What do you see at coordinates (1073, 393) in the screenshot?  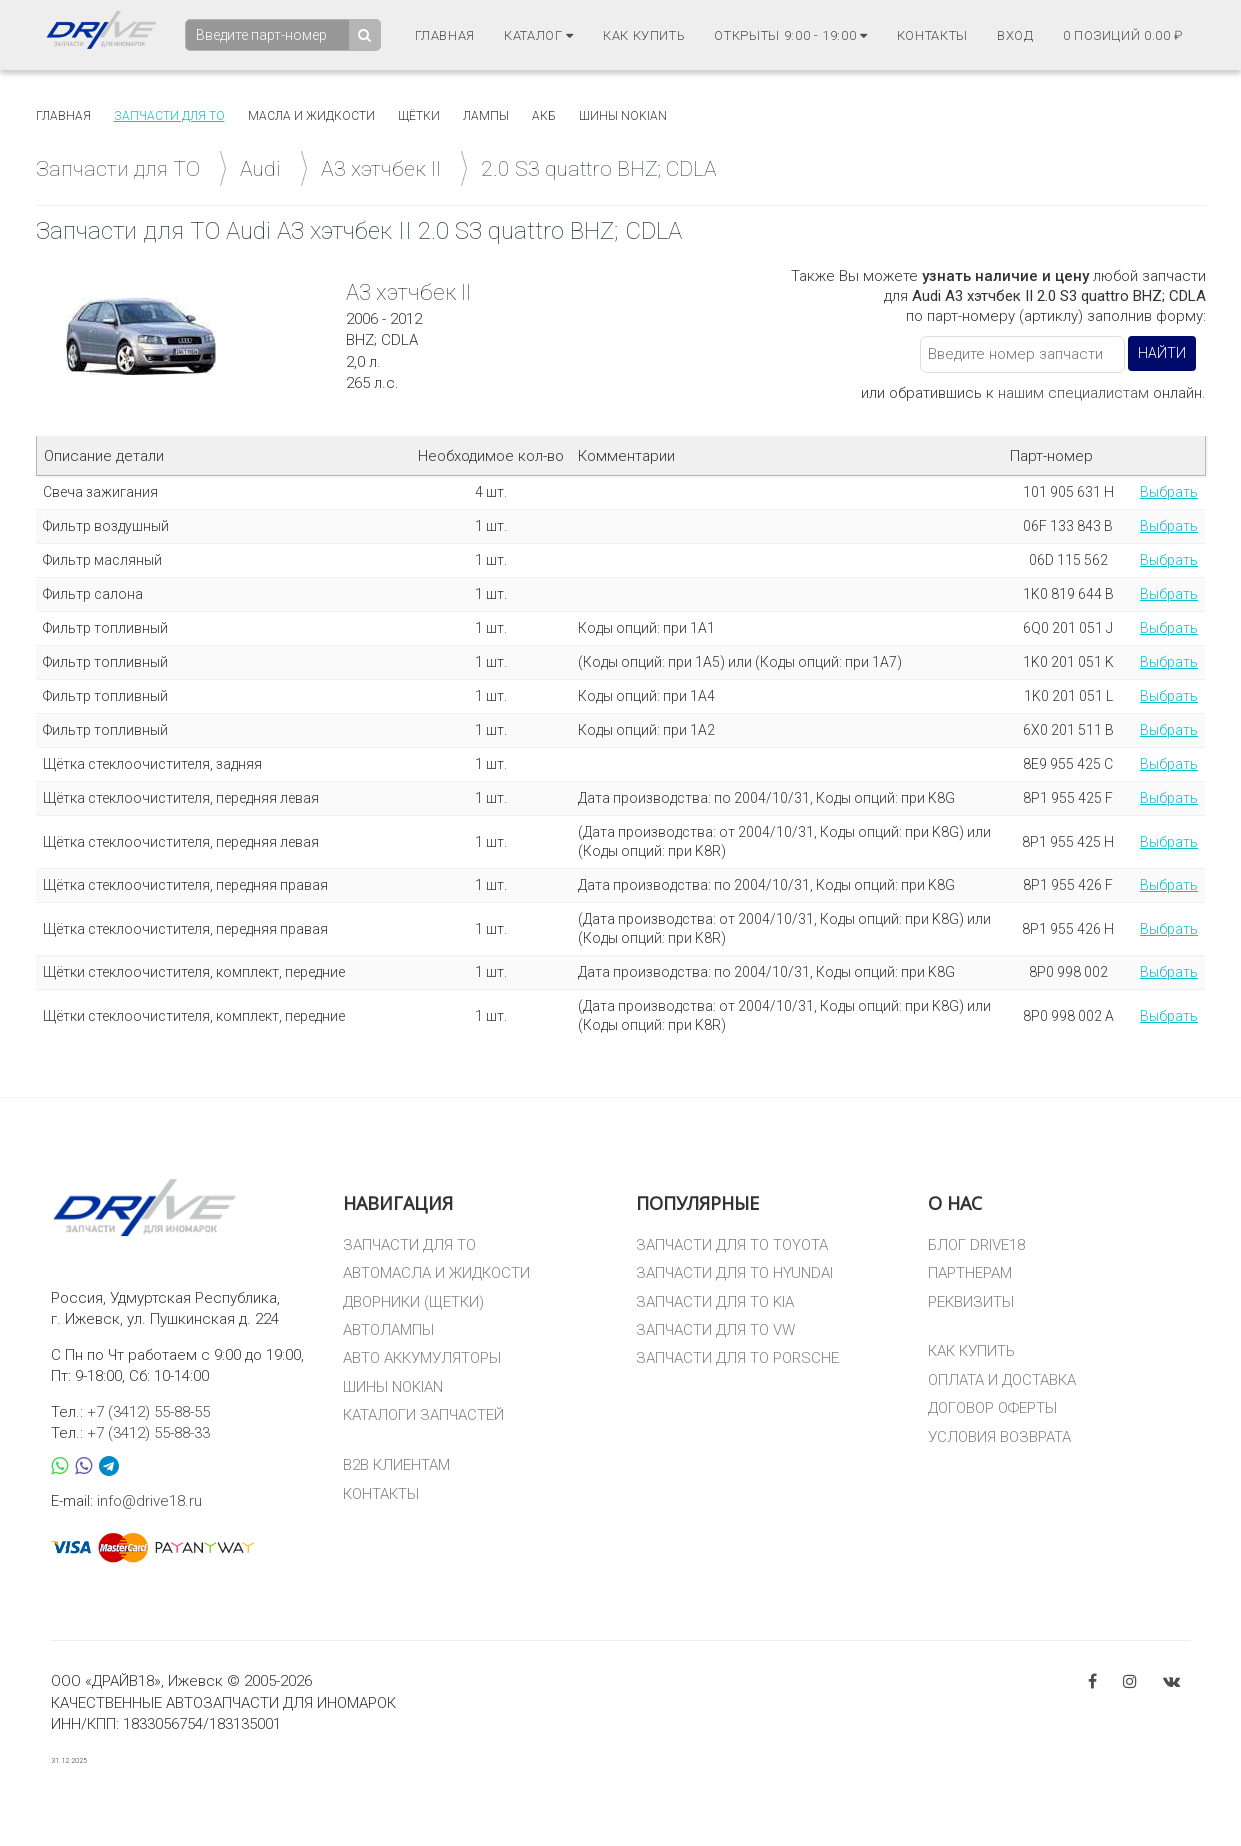 I see `нашим специалистам` at bounding box center [1073, 393].